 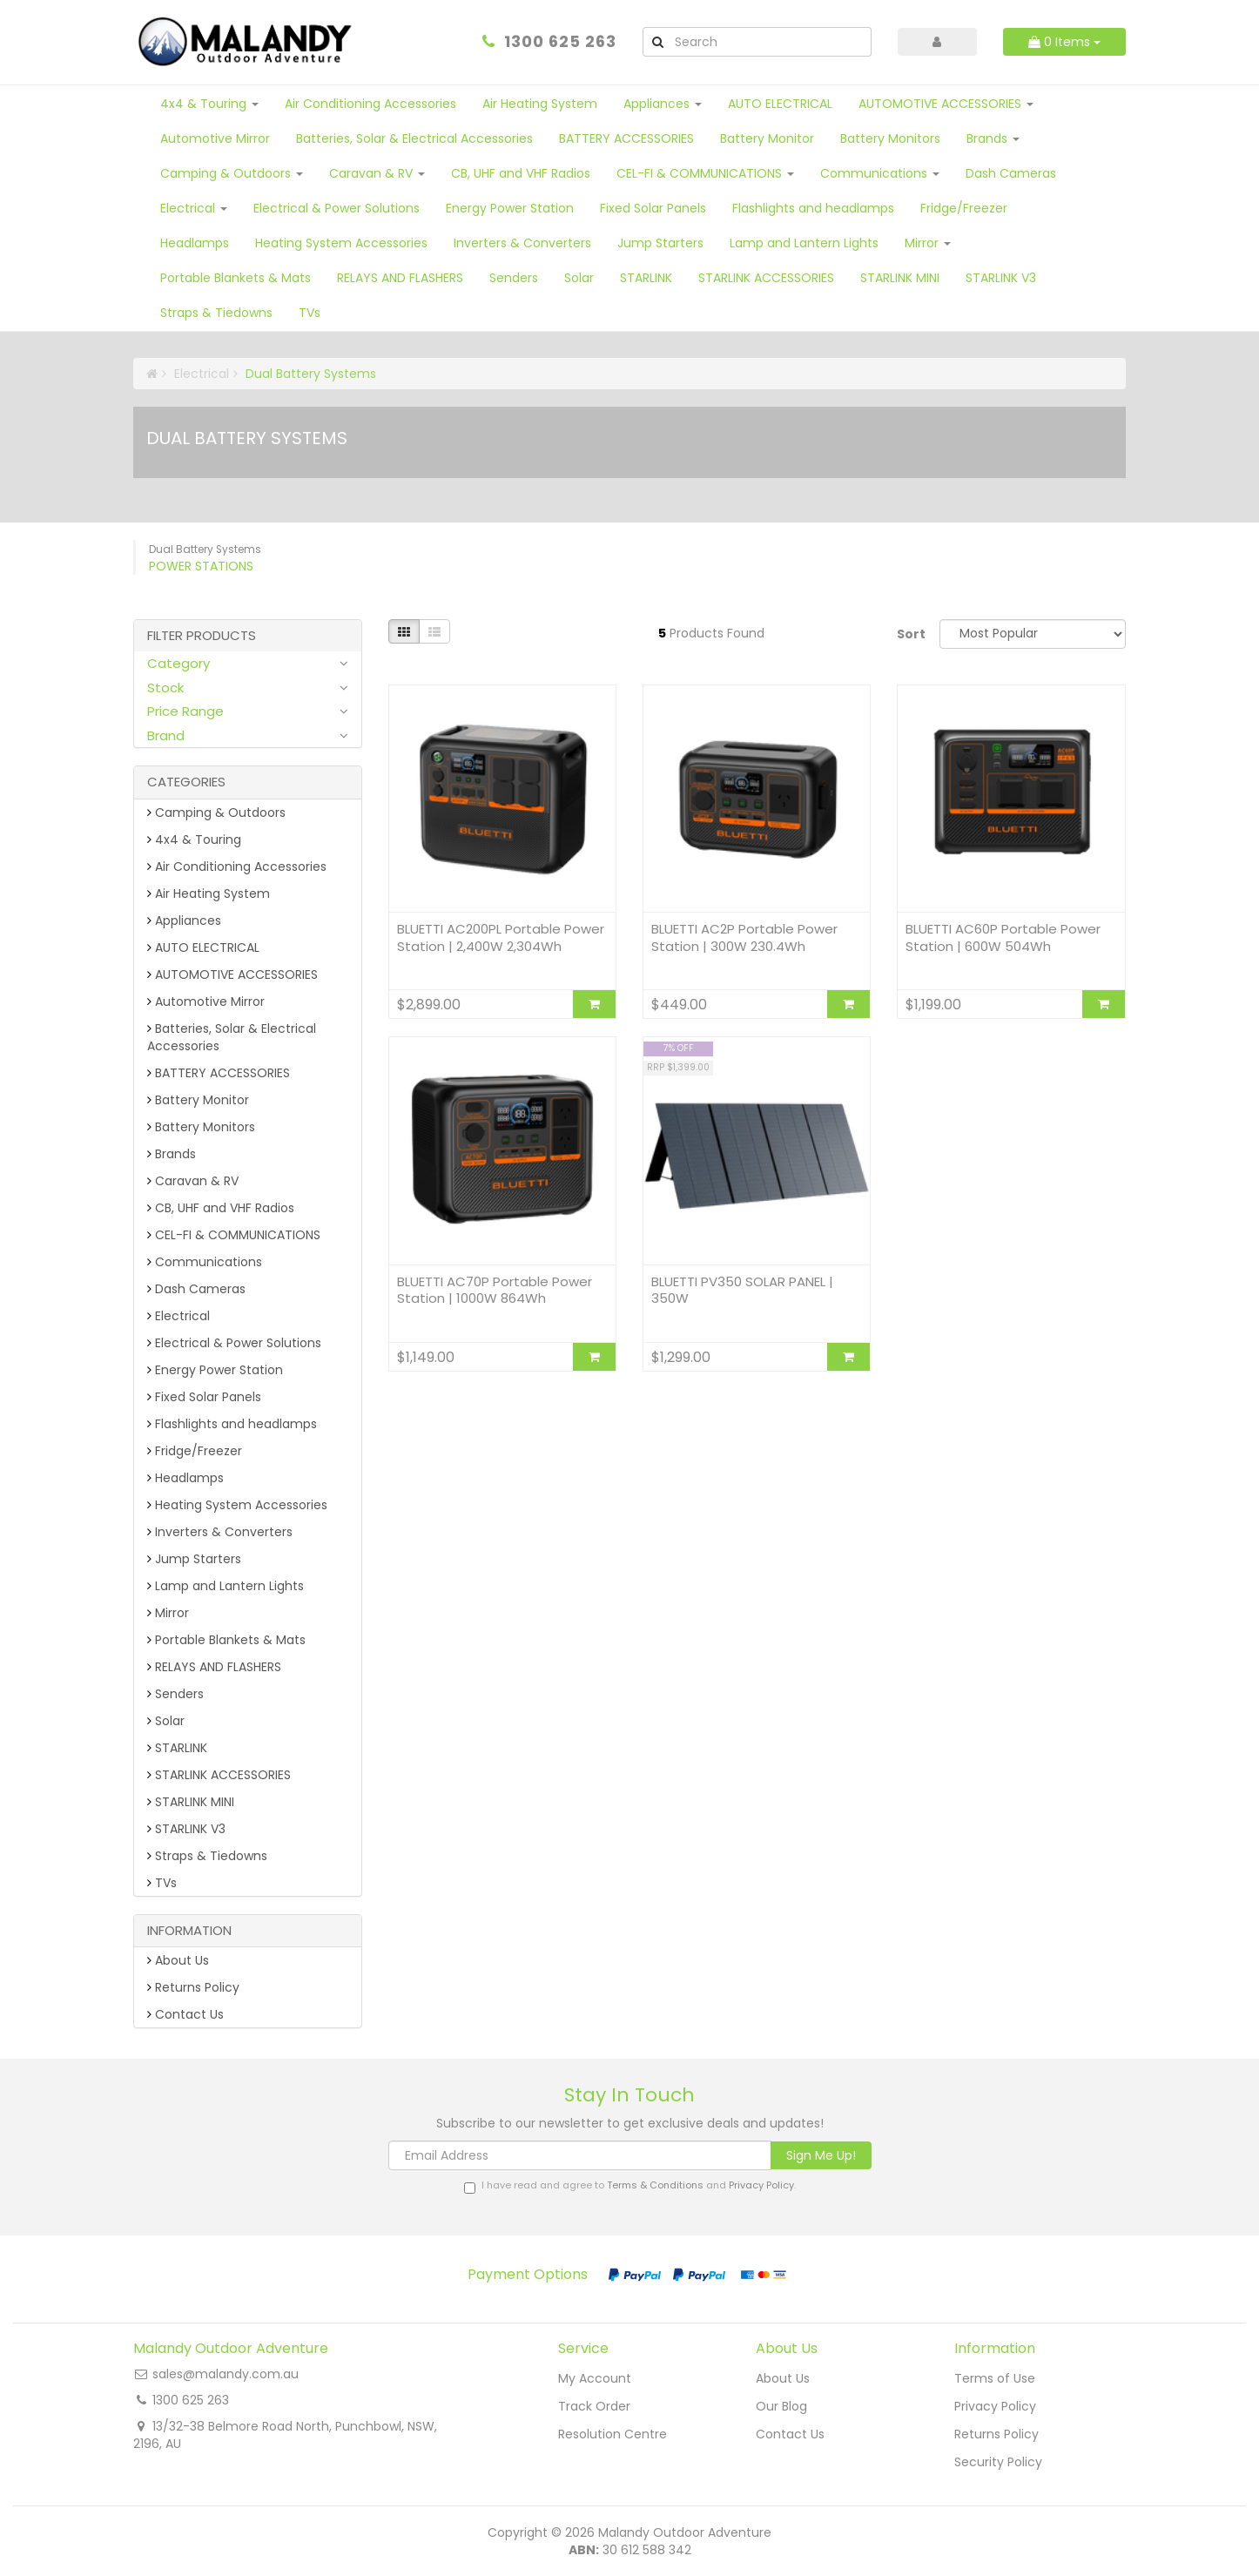 I want to click on CB, UHF and VHF Radios, so click(x=520, y=173).